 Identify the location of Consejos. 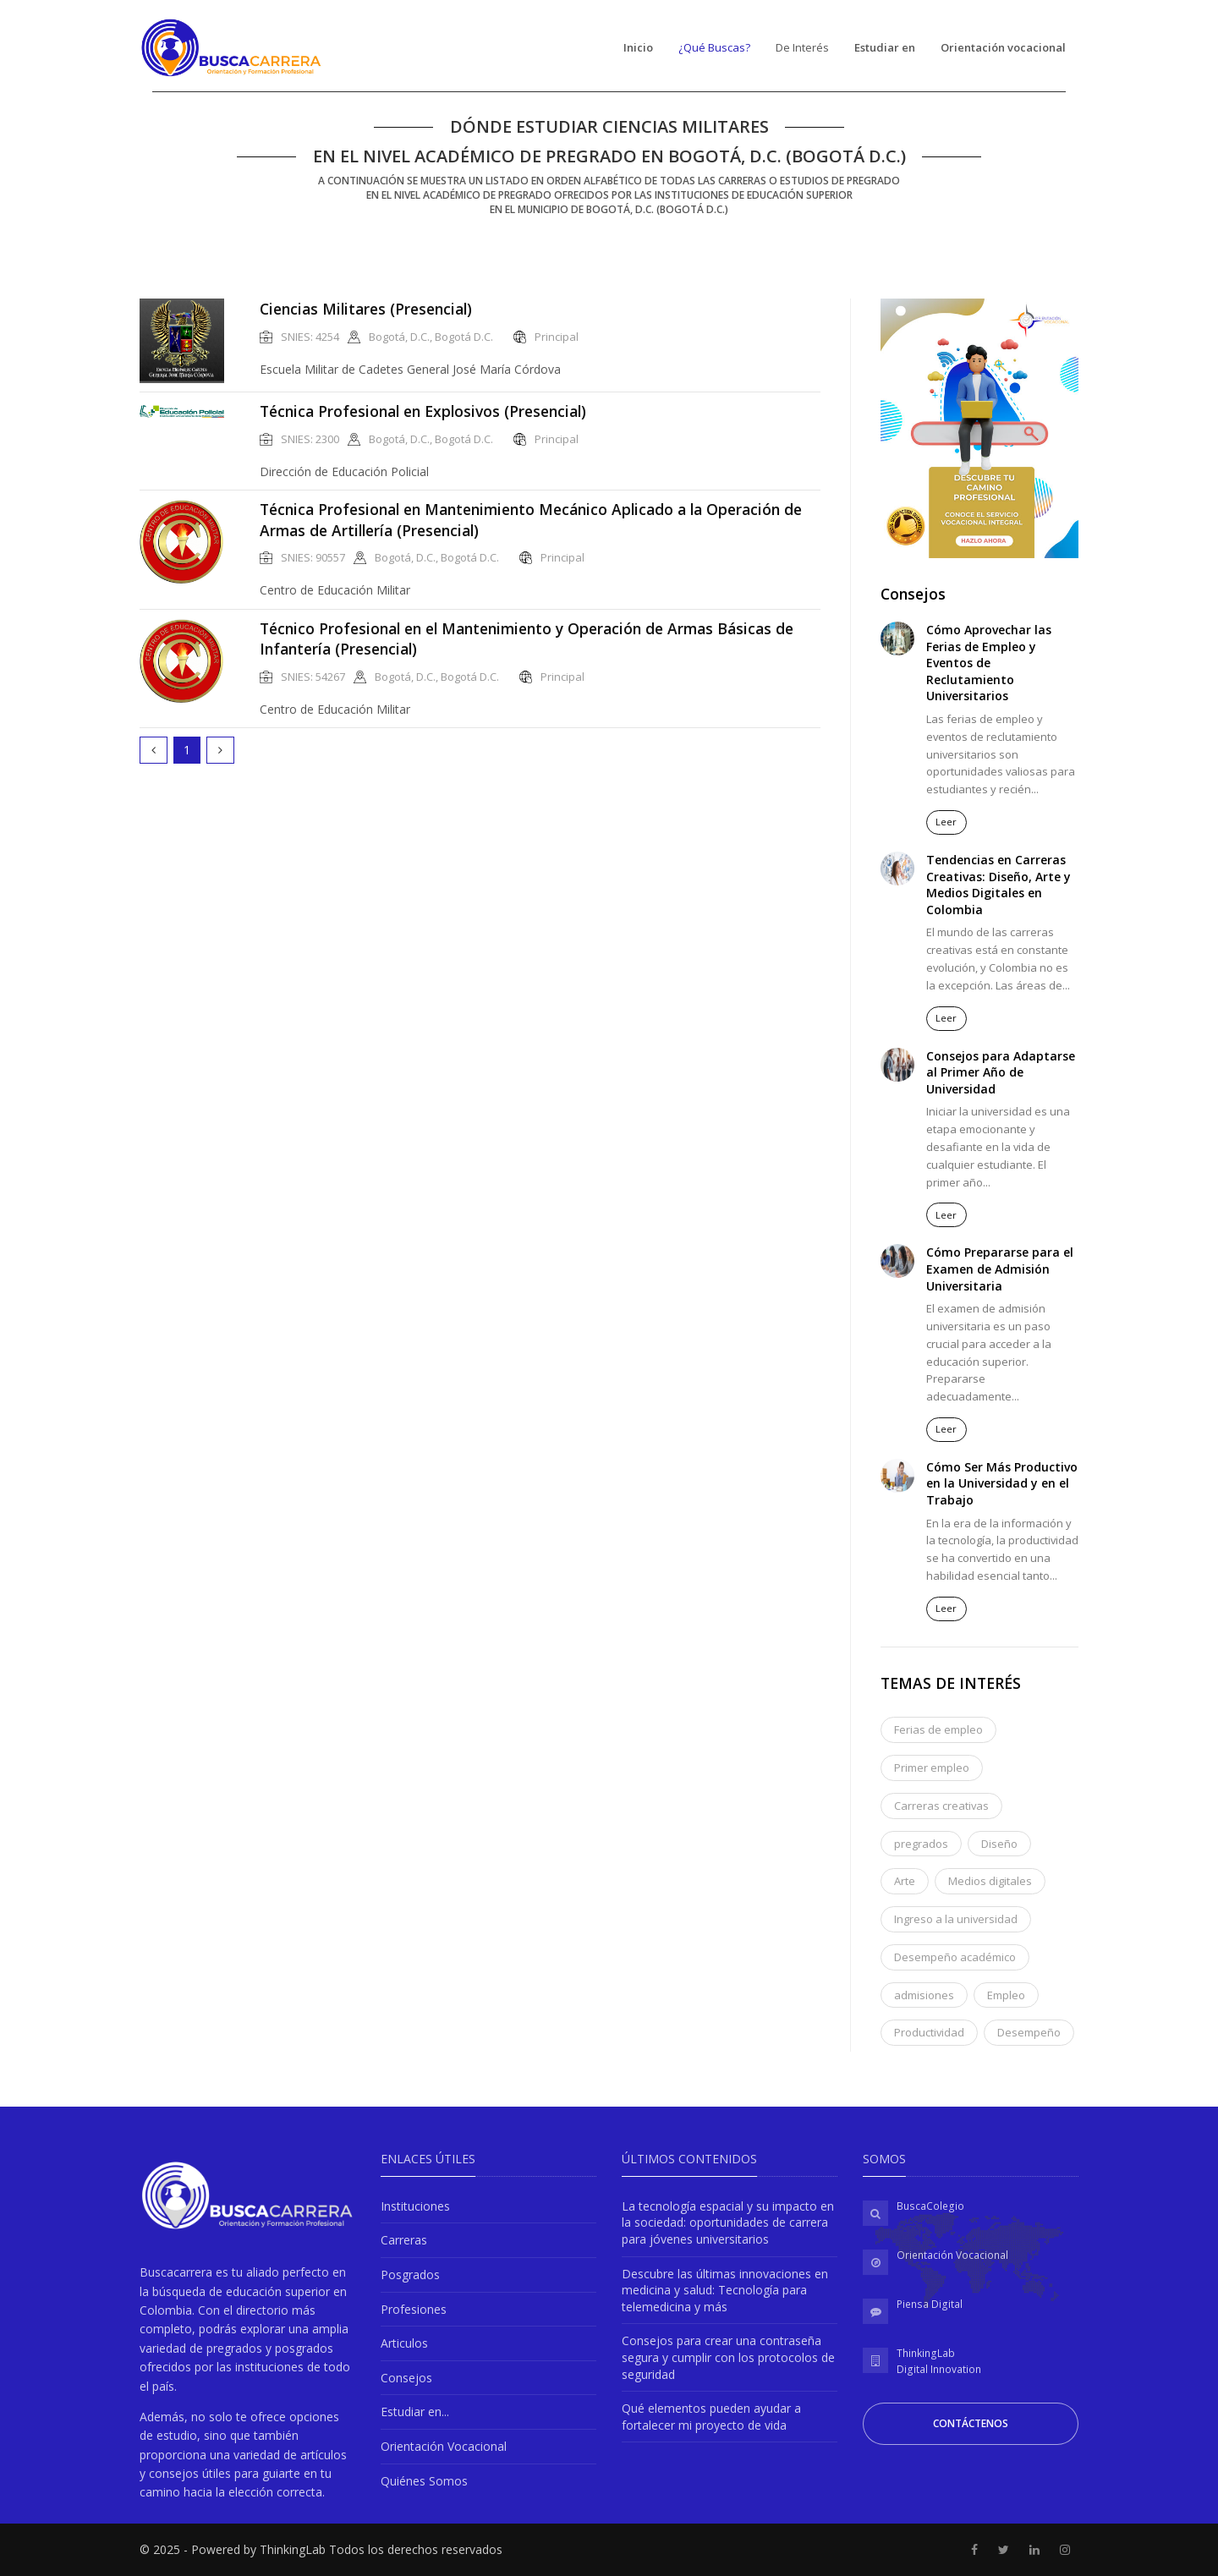
(406, 2378).